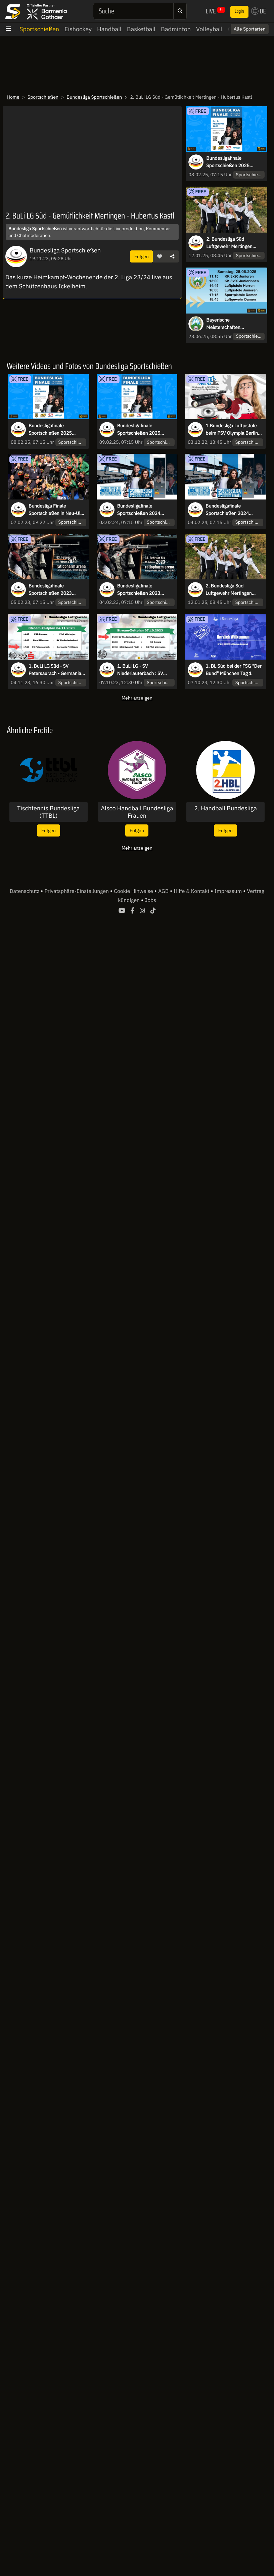  What do you see at coordinates (13, 97) in the screenshot?
I see `Home` at bounding box center [13, 97].